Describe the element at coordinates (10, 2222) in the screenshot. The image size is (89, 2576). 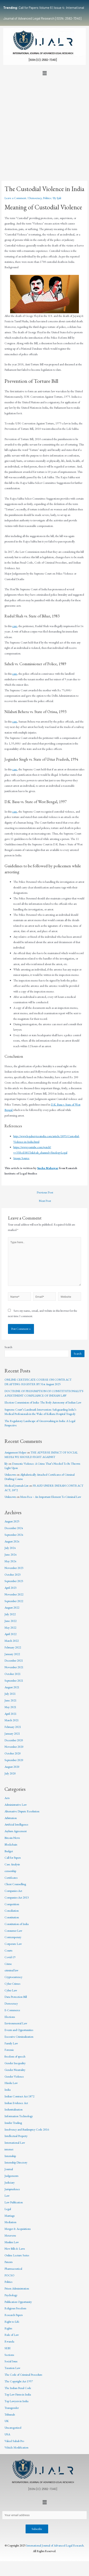
I see `Mediation` at that location.